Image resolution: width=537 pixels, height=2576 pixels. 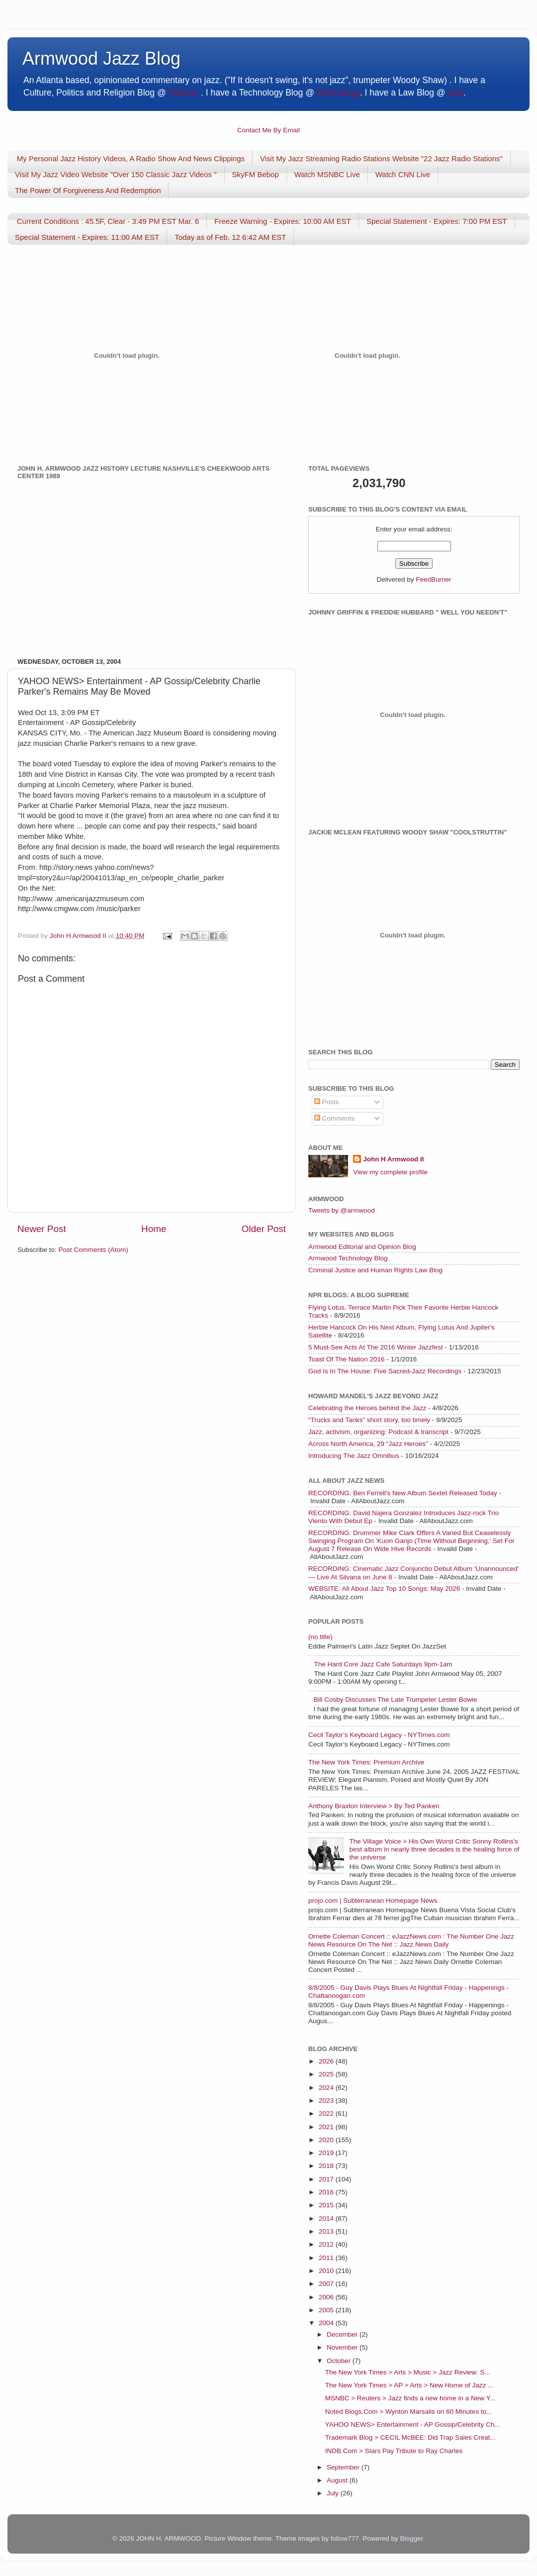 What do you see at coordinates (341, 1210) in the screenshot?
I see `Tweets by @armwood` at bounding box center [341, 1210].